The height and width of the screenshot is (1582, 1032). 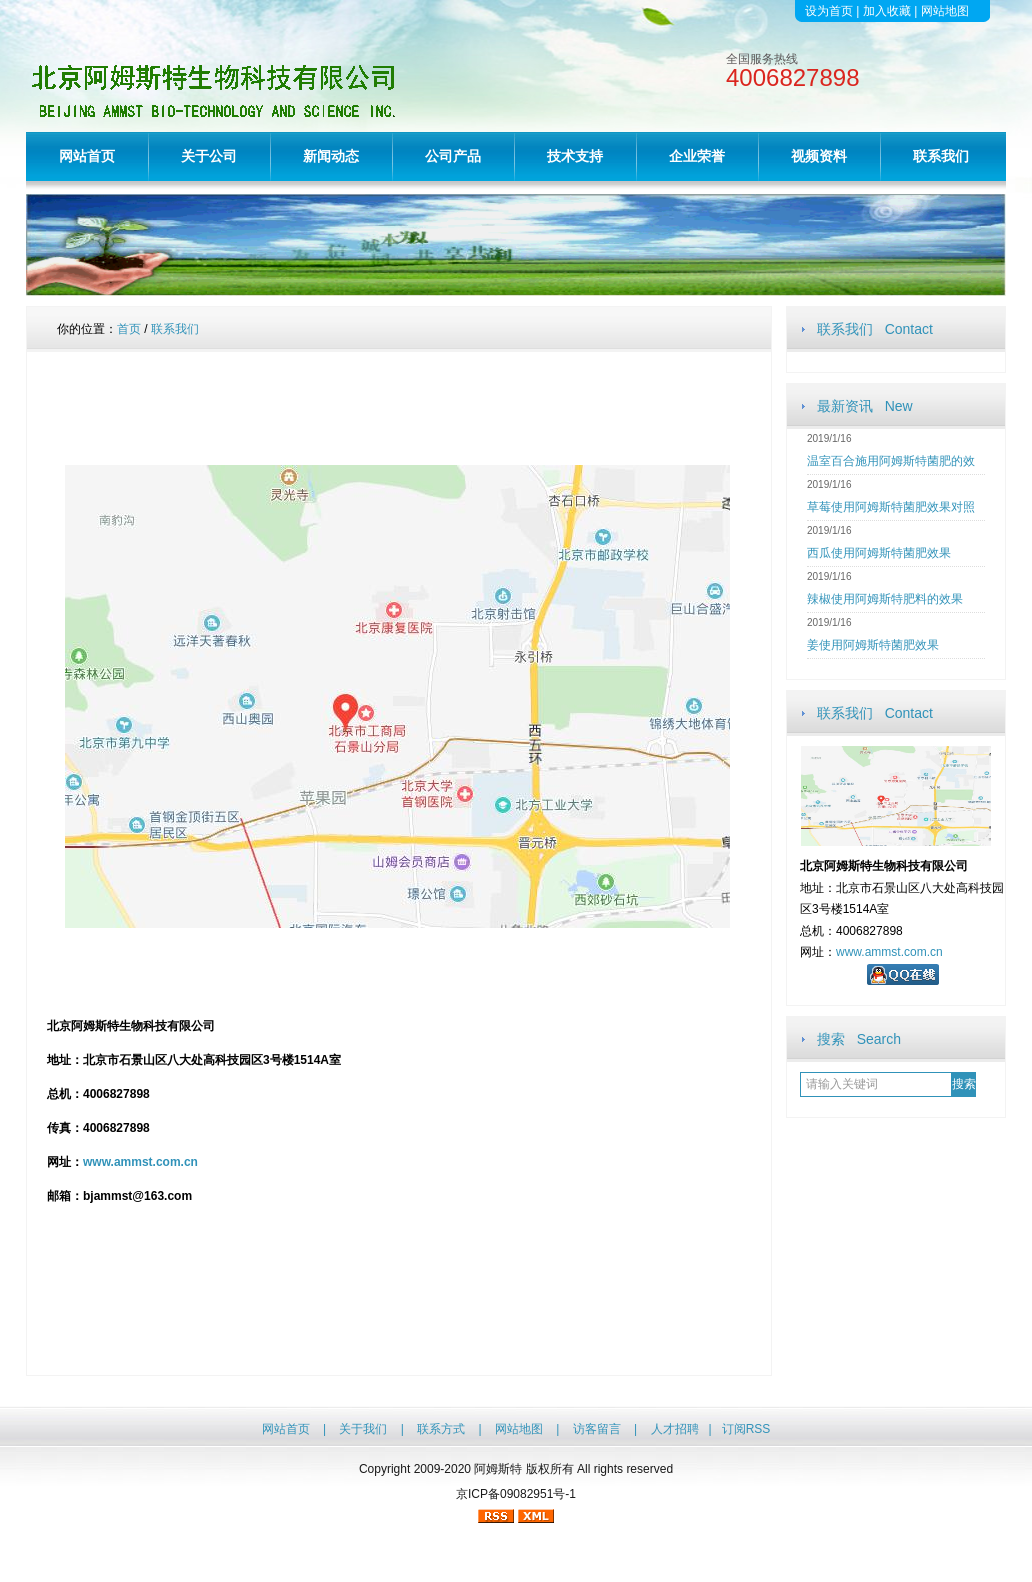 What do you see at coordinates (879, 553) in the screenshot?
I see `西瓜使用阿姆斯特菌肥效果` at bounding box center [879, 553].